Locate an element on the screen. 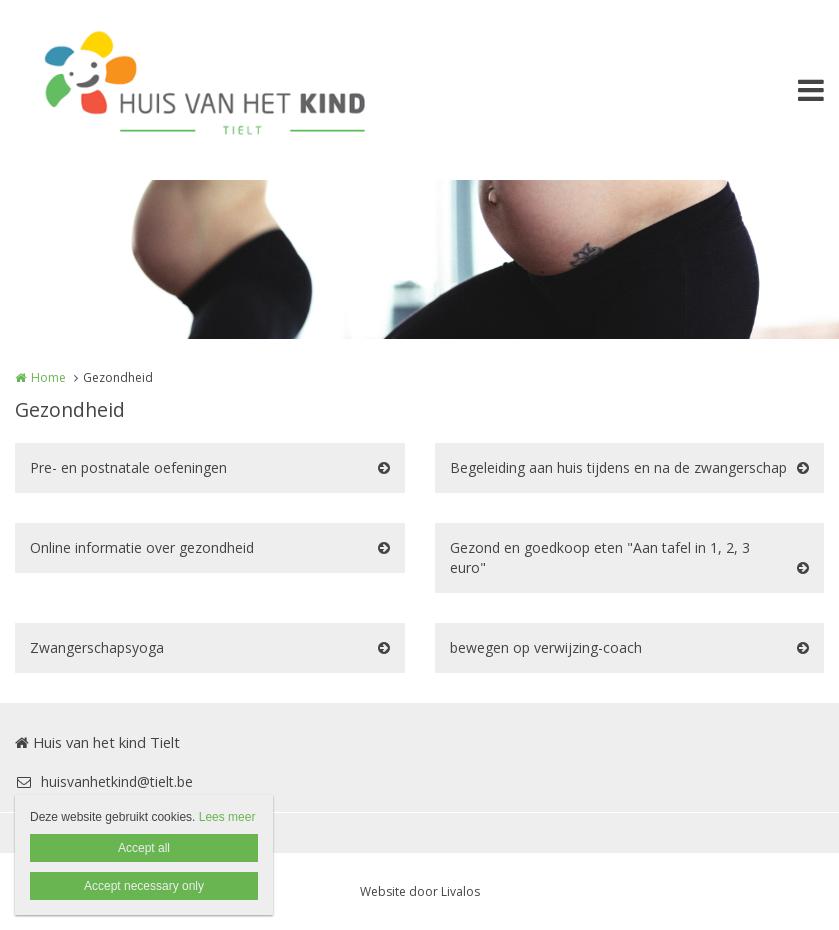  Lees meer is located at coordinates (227, 817).